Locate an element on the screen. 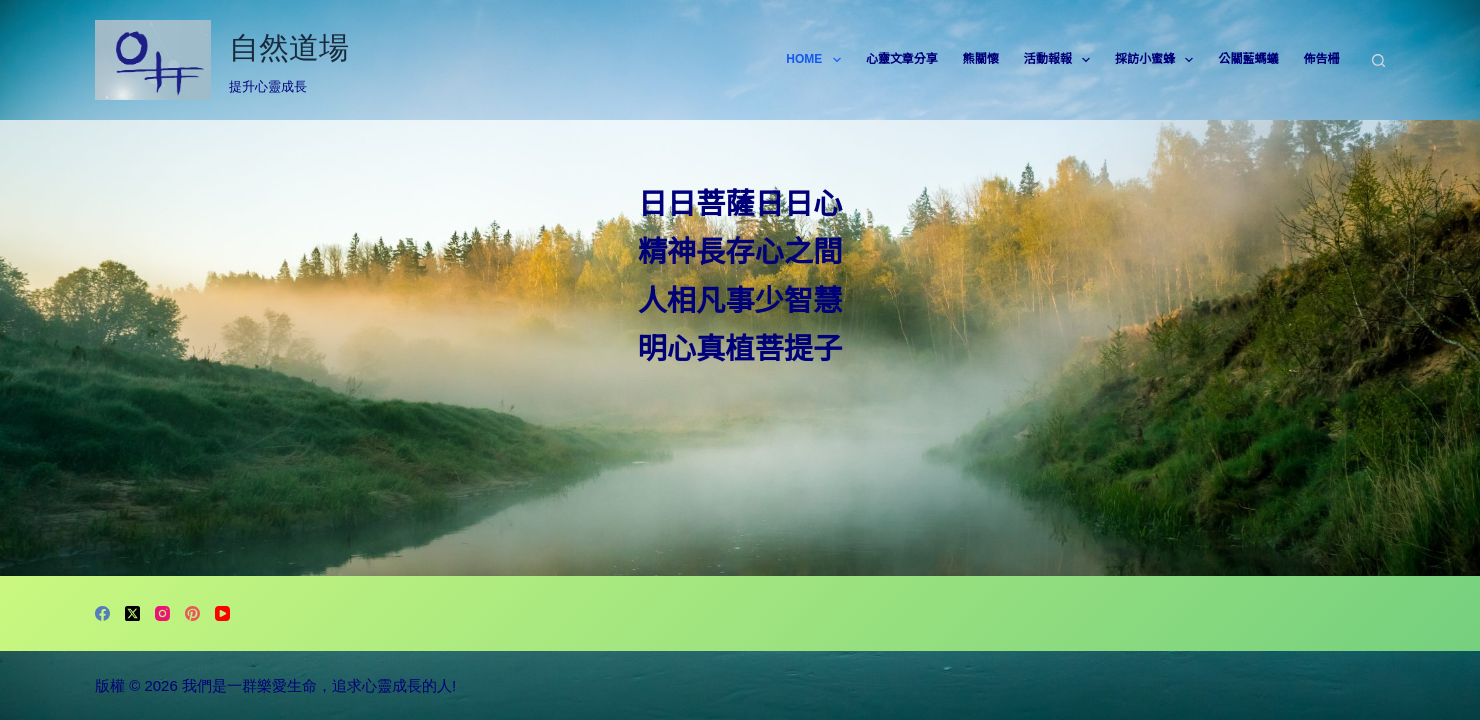 The height and width of the screenshot is (720, 1480). [Pinterest] is located at coordinates (192, 613).